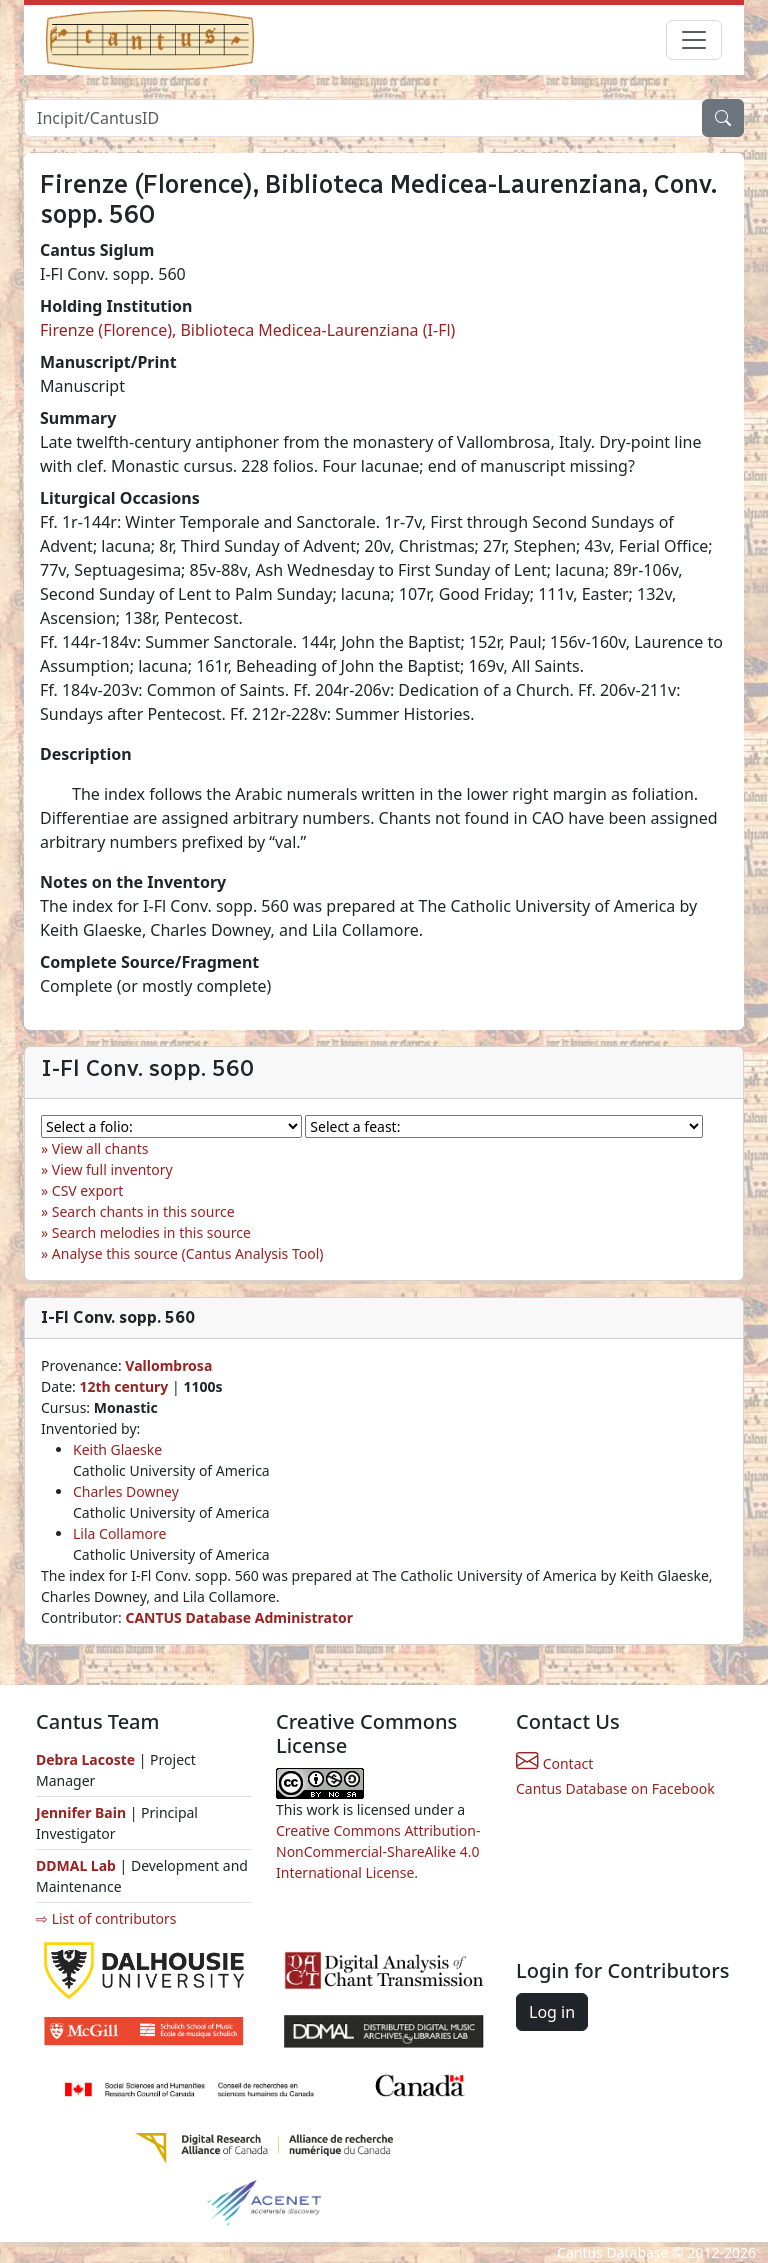 The width and height of the screenshot is (768, 2263). Describe the element at coordinates (88, 1190) in the screenshot. I see `CSV export` at that location.